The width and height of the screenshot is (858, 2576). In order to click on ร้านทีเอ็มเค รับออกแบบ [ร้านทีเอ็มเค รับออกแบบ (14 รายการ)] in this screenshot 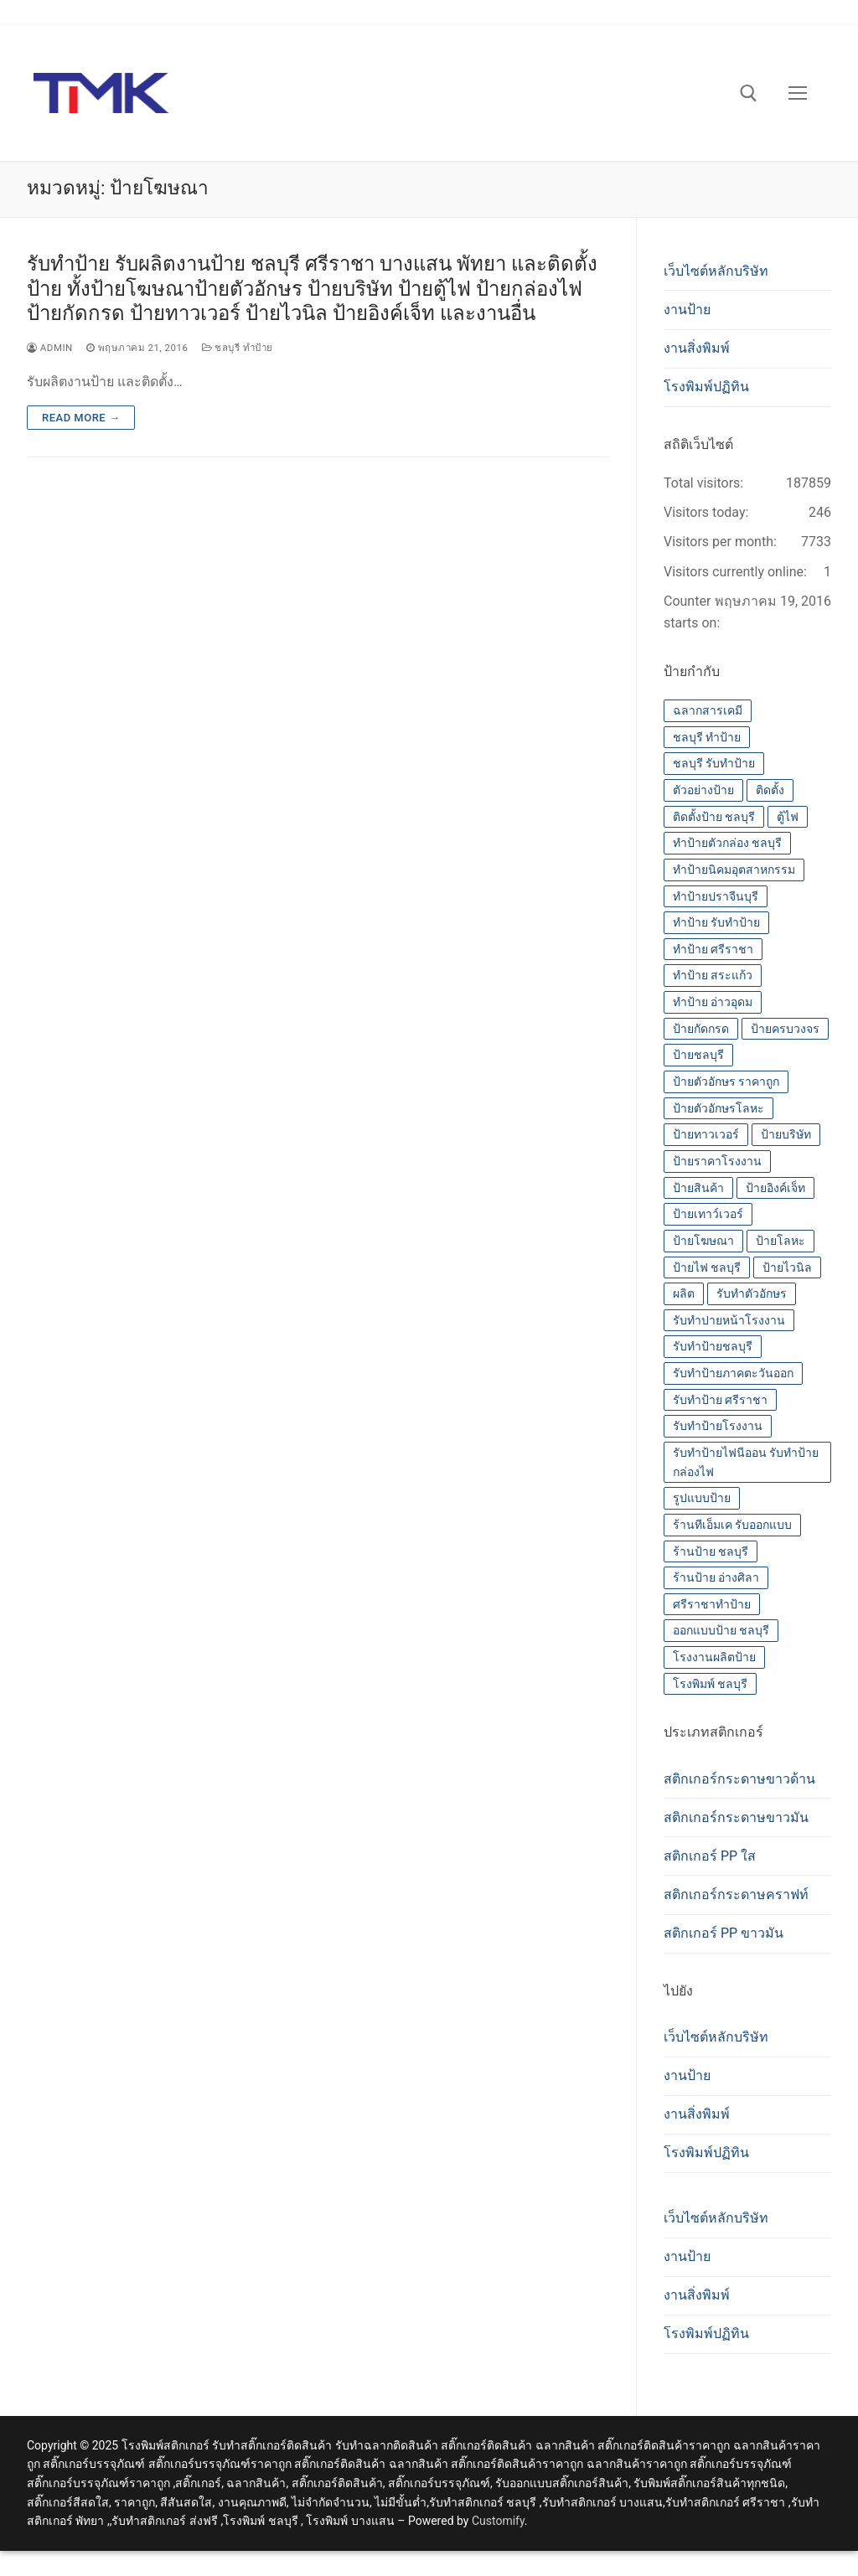, I will do `click(732, 1524)`.